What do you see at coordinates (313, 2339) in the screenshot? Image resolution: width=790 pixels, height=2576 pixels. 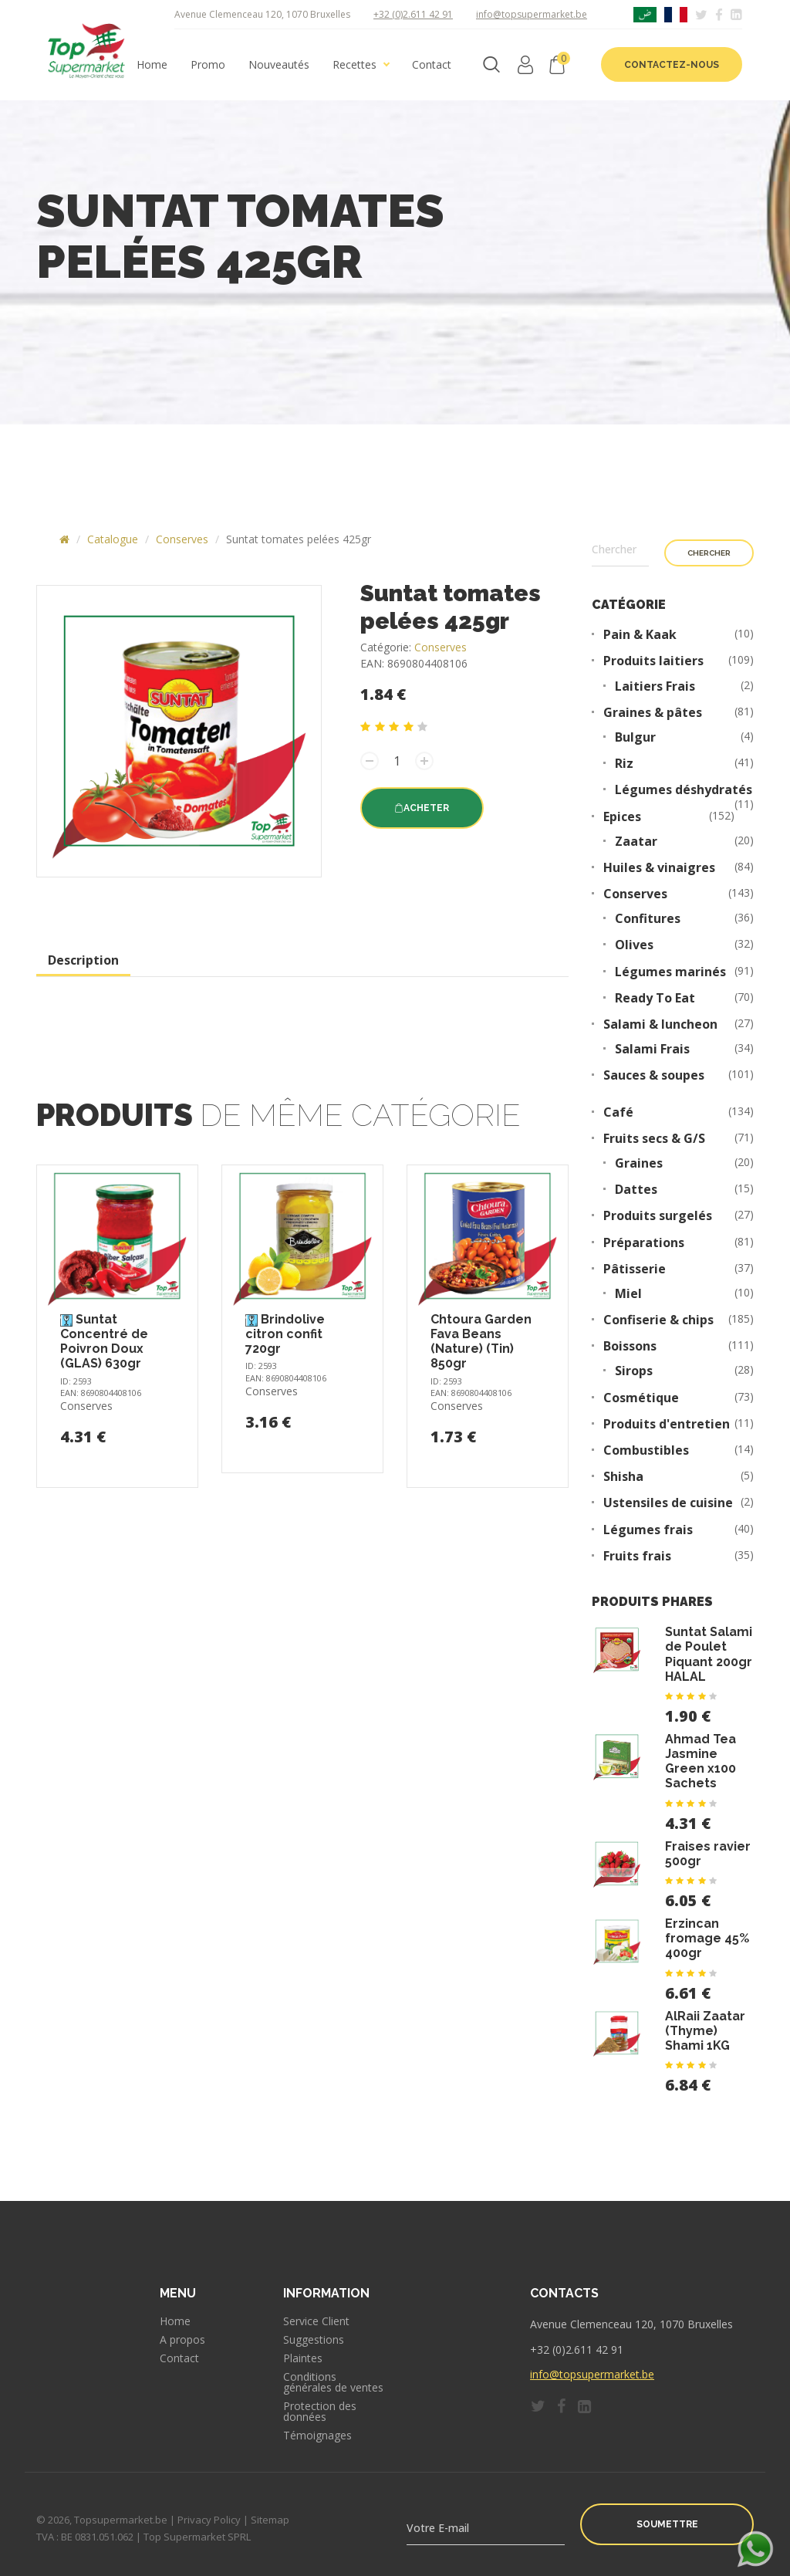 I see `Suggestions` at bounding box center [313, 2339].